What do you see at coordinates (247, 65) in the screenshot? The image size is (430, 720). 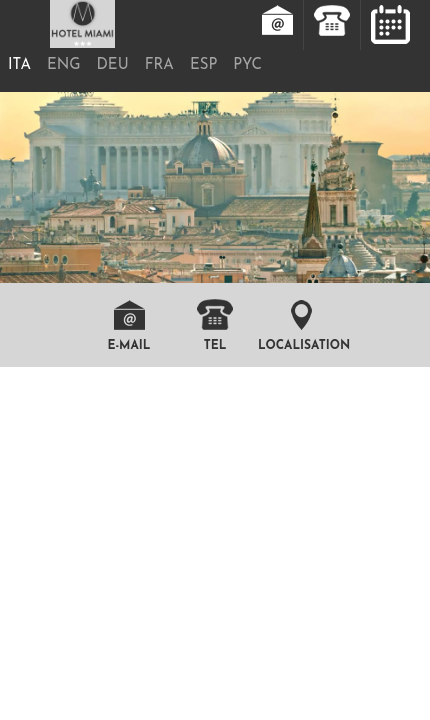 I see `PYC` at bounding box center [247, 65].